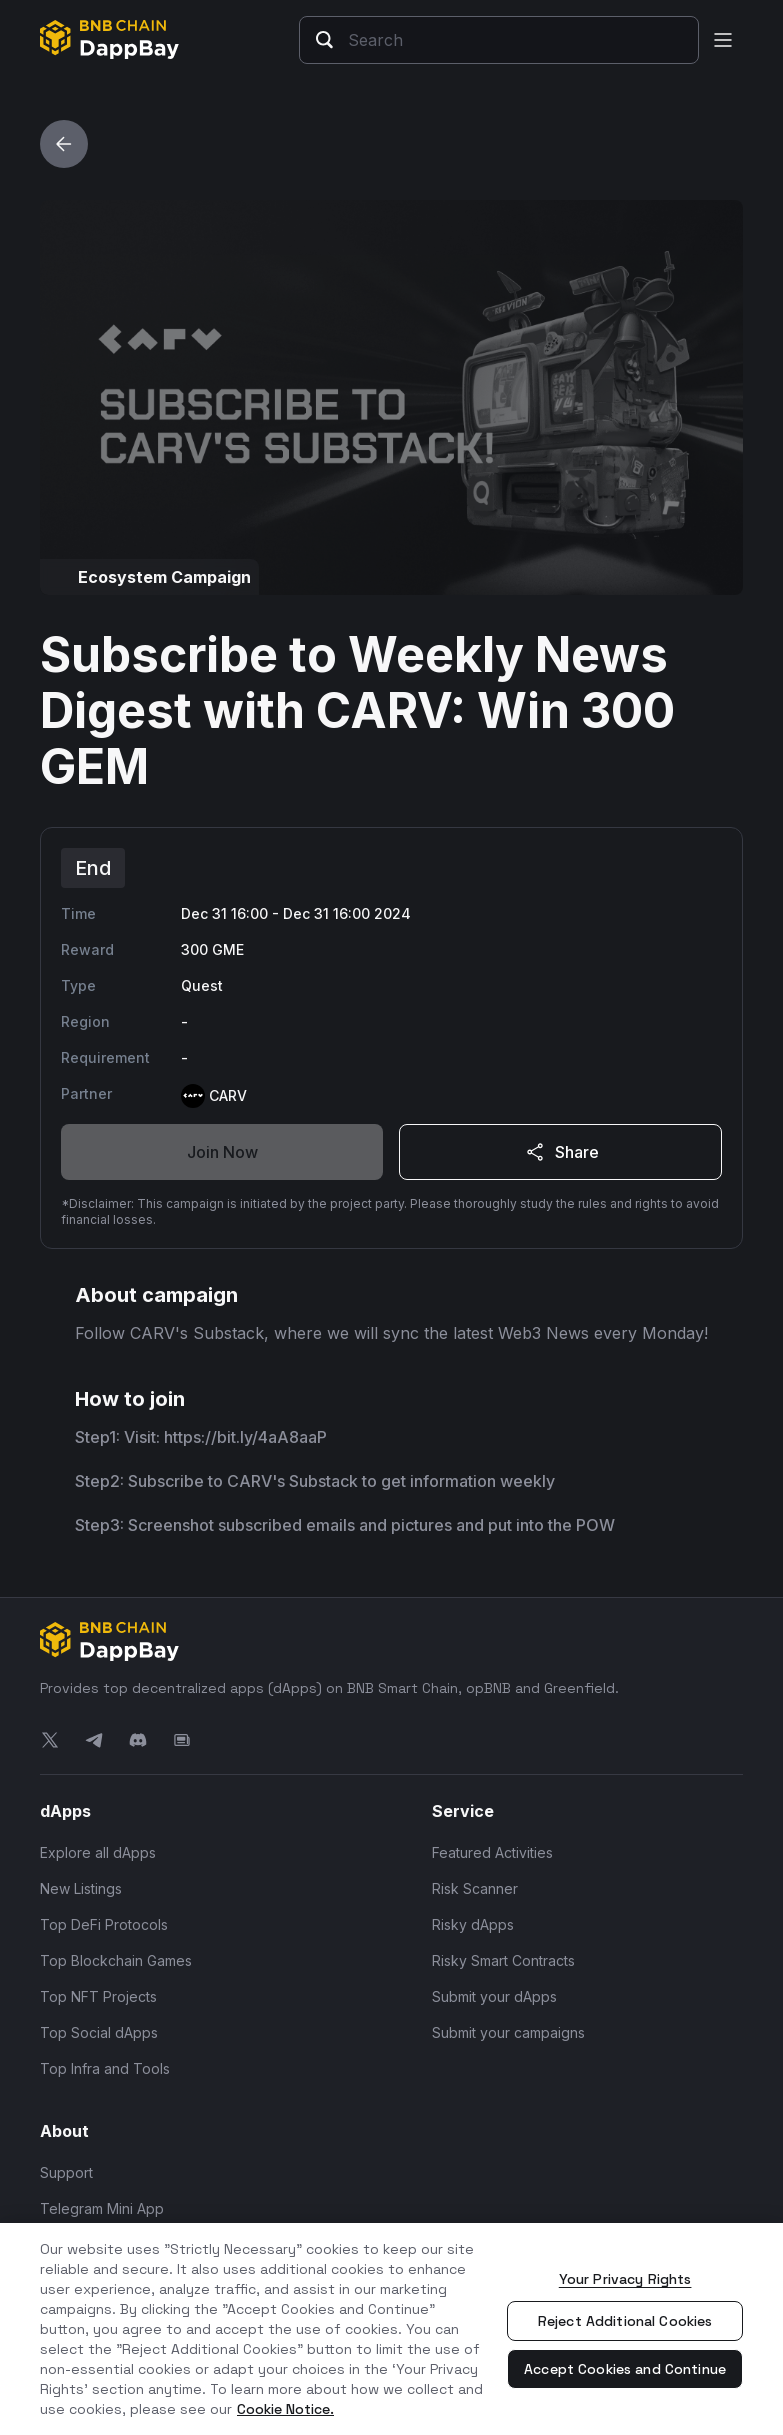 The width and height of the screenshot is (783, 2435). What do you see at coordinates (625, 2279) in the screenshot?
I see `Your Privacy Rights` at bounding box center [625, 2279].